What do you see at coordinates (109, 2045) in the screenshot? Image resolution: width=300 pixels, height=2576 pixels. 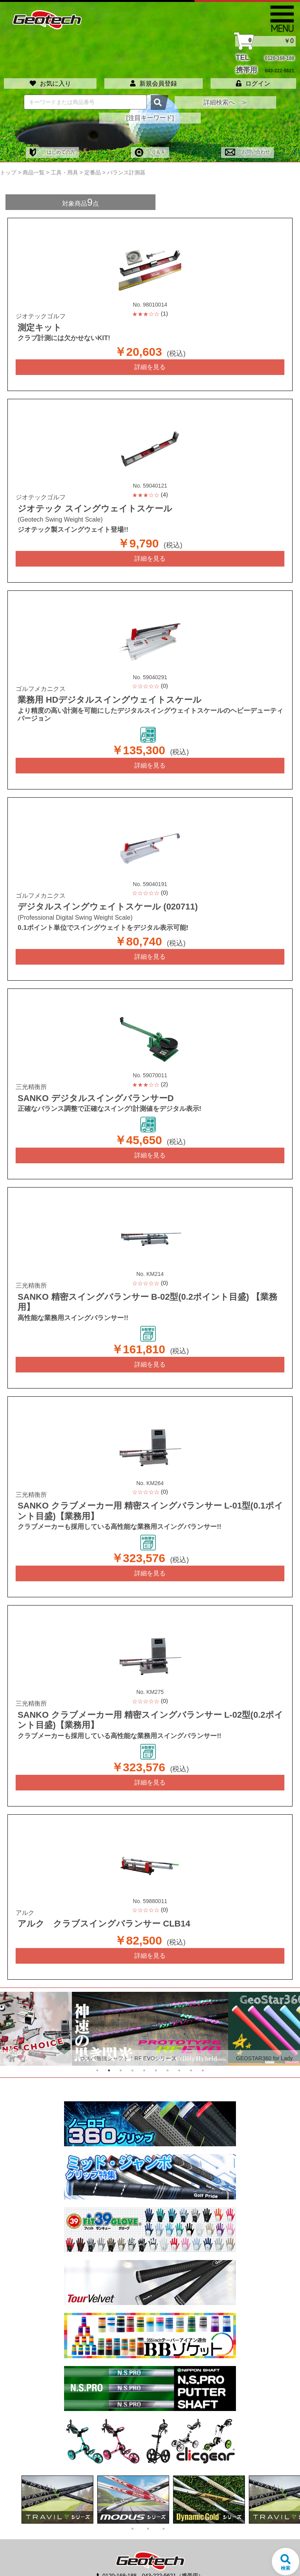 I see `2 [tab]` at bounding box center [109, 2045].